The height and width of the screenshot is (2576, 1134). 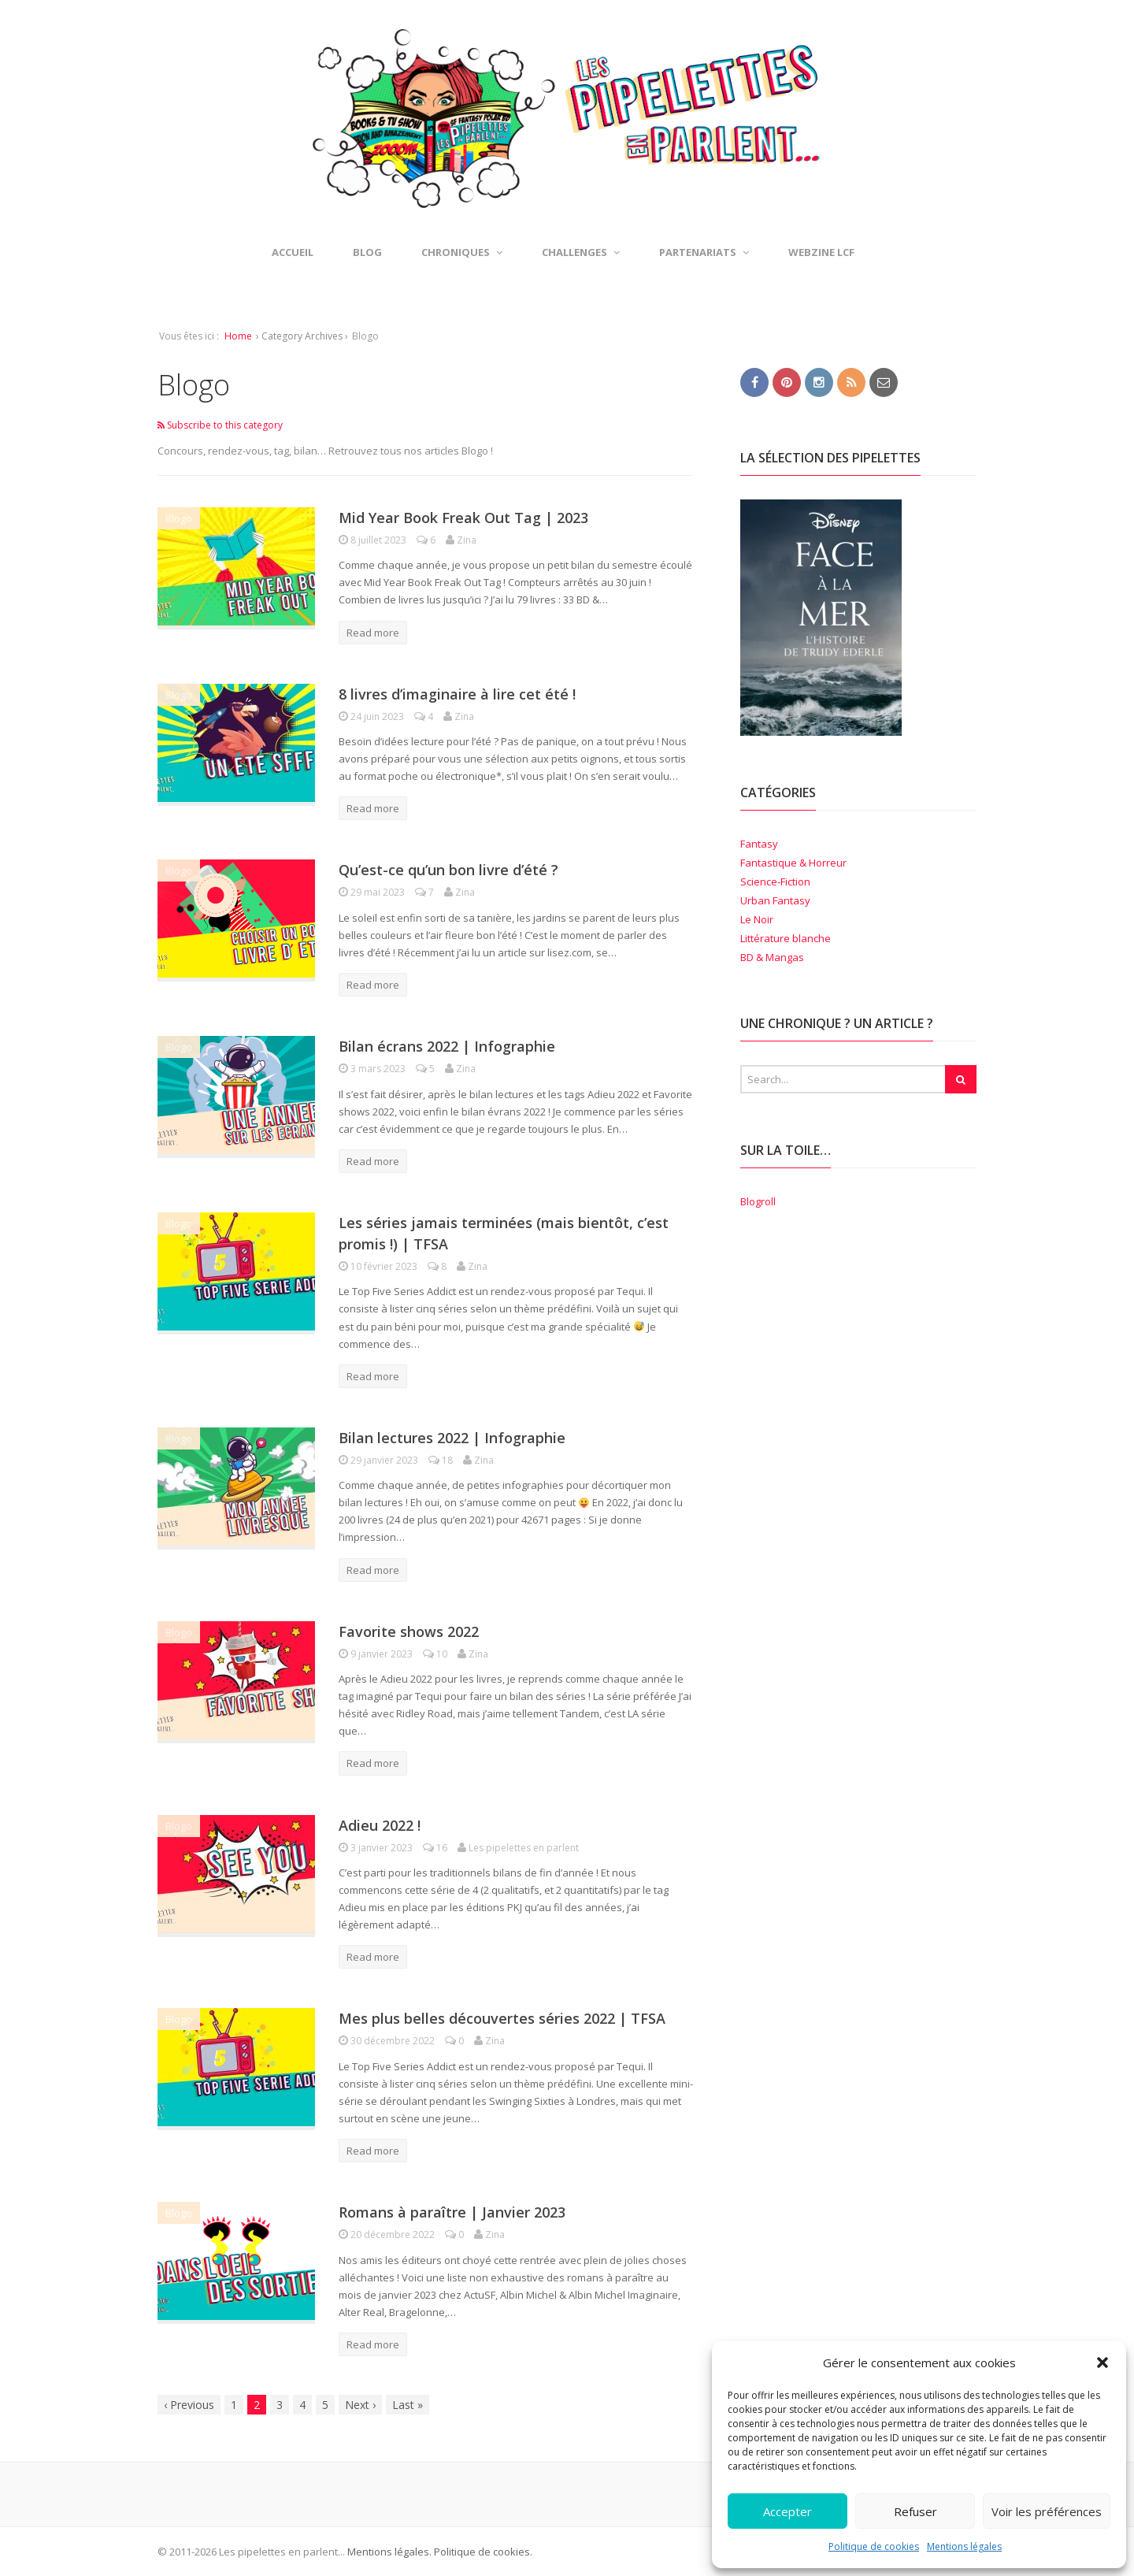 What do you see at coordinates (447, 1046) in the screenshot?
I see `Bilan écrans 2022 | Infographie` at bounding box center [447, 1046].